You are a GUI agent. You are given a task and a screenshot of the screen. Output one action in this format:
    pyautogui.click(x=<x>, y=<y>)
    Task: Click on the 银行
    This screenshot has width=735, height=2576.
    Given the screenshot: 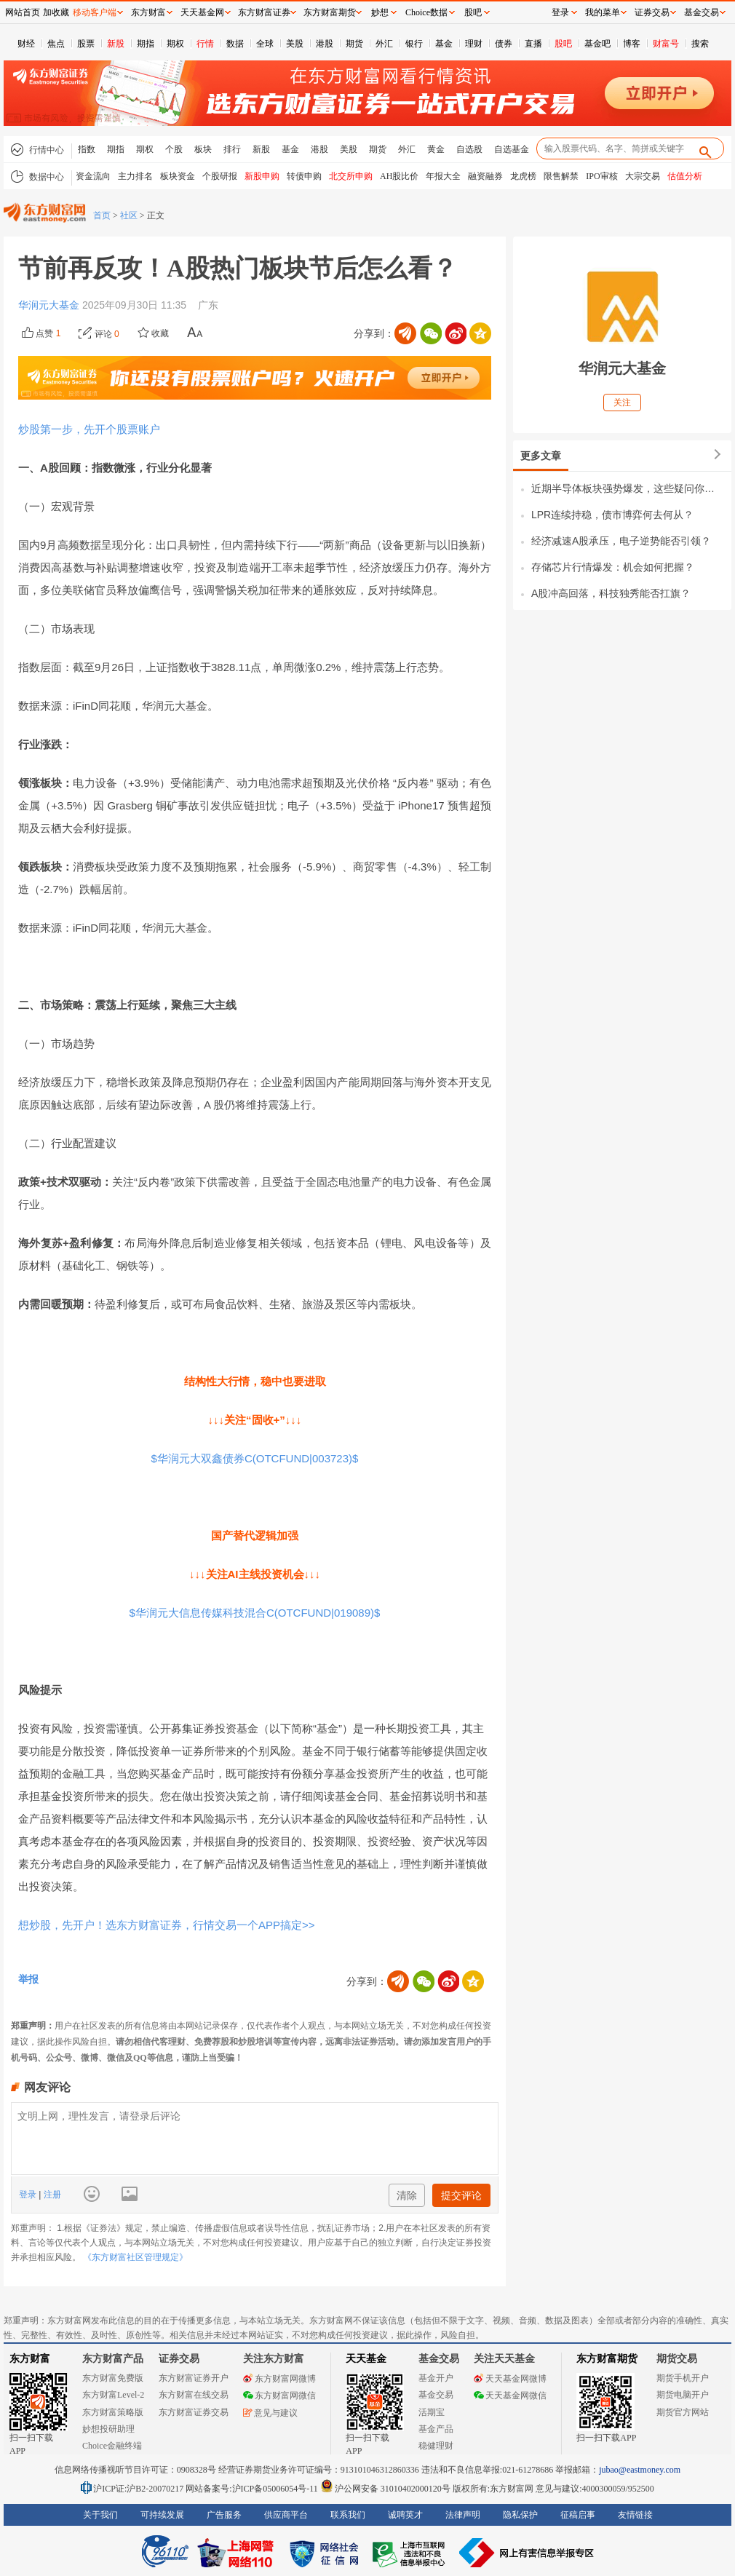 What is the action you would take?
    pyautogui.click(x=414, y=44)
    